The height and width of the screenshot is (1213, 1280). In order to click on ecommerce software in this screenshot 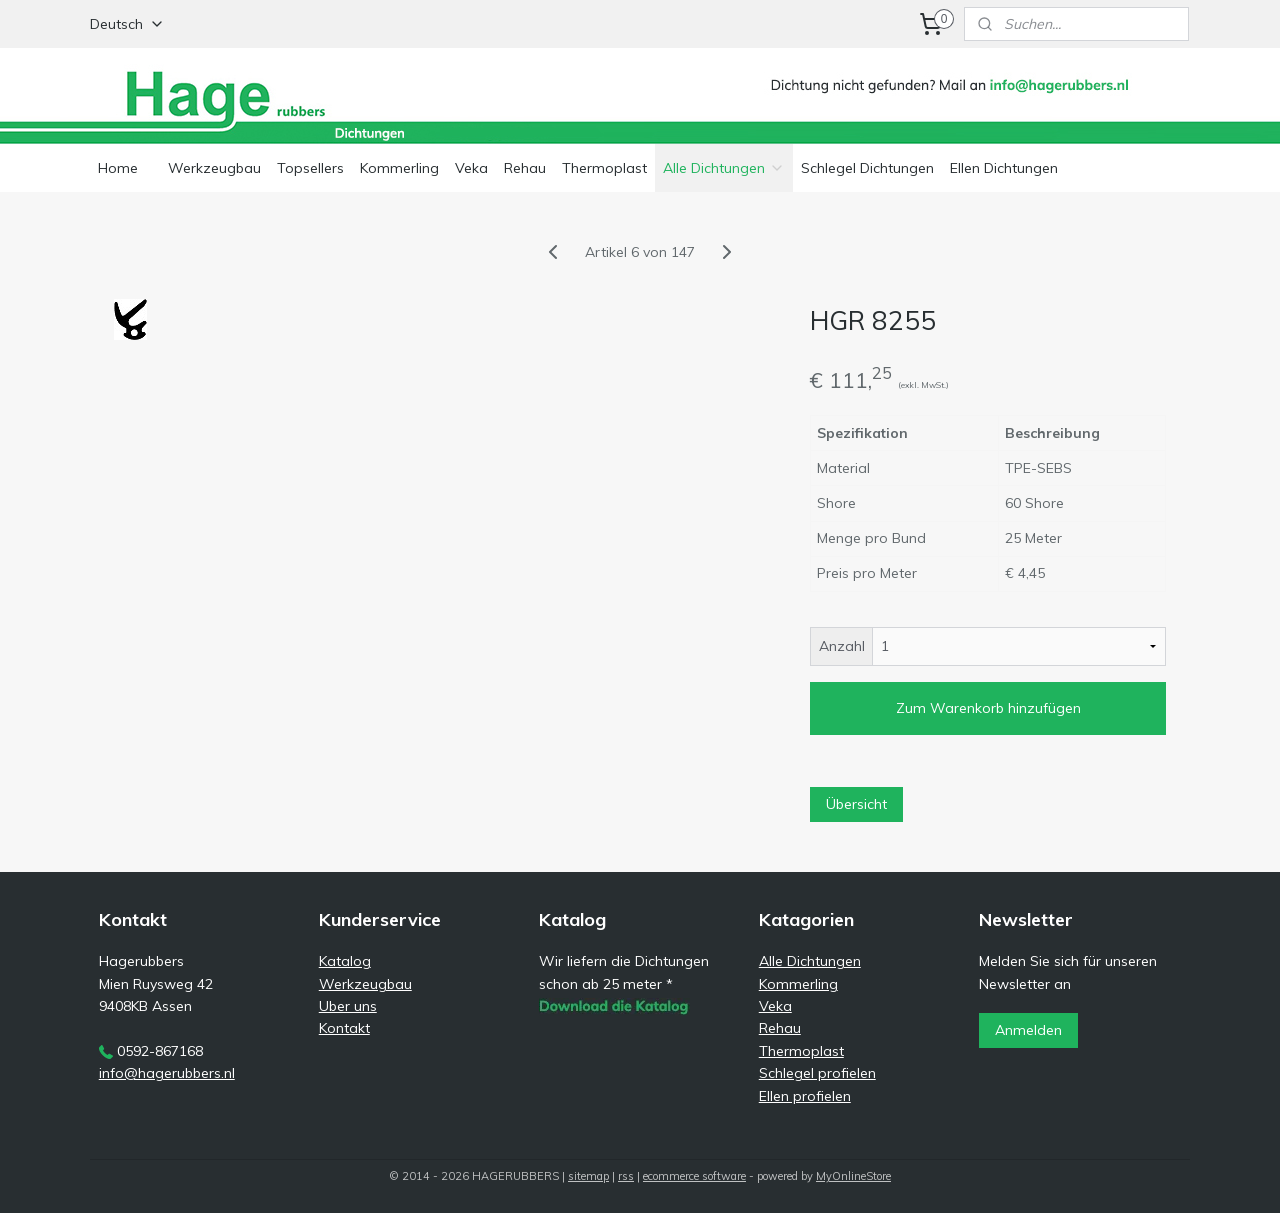, I will do `click(694, 1176)`.